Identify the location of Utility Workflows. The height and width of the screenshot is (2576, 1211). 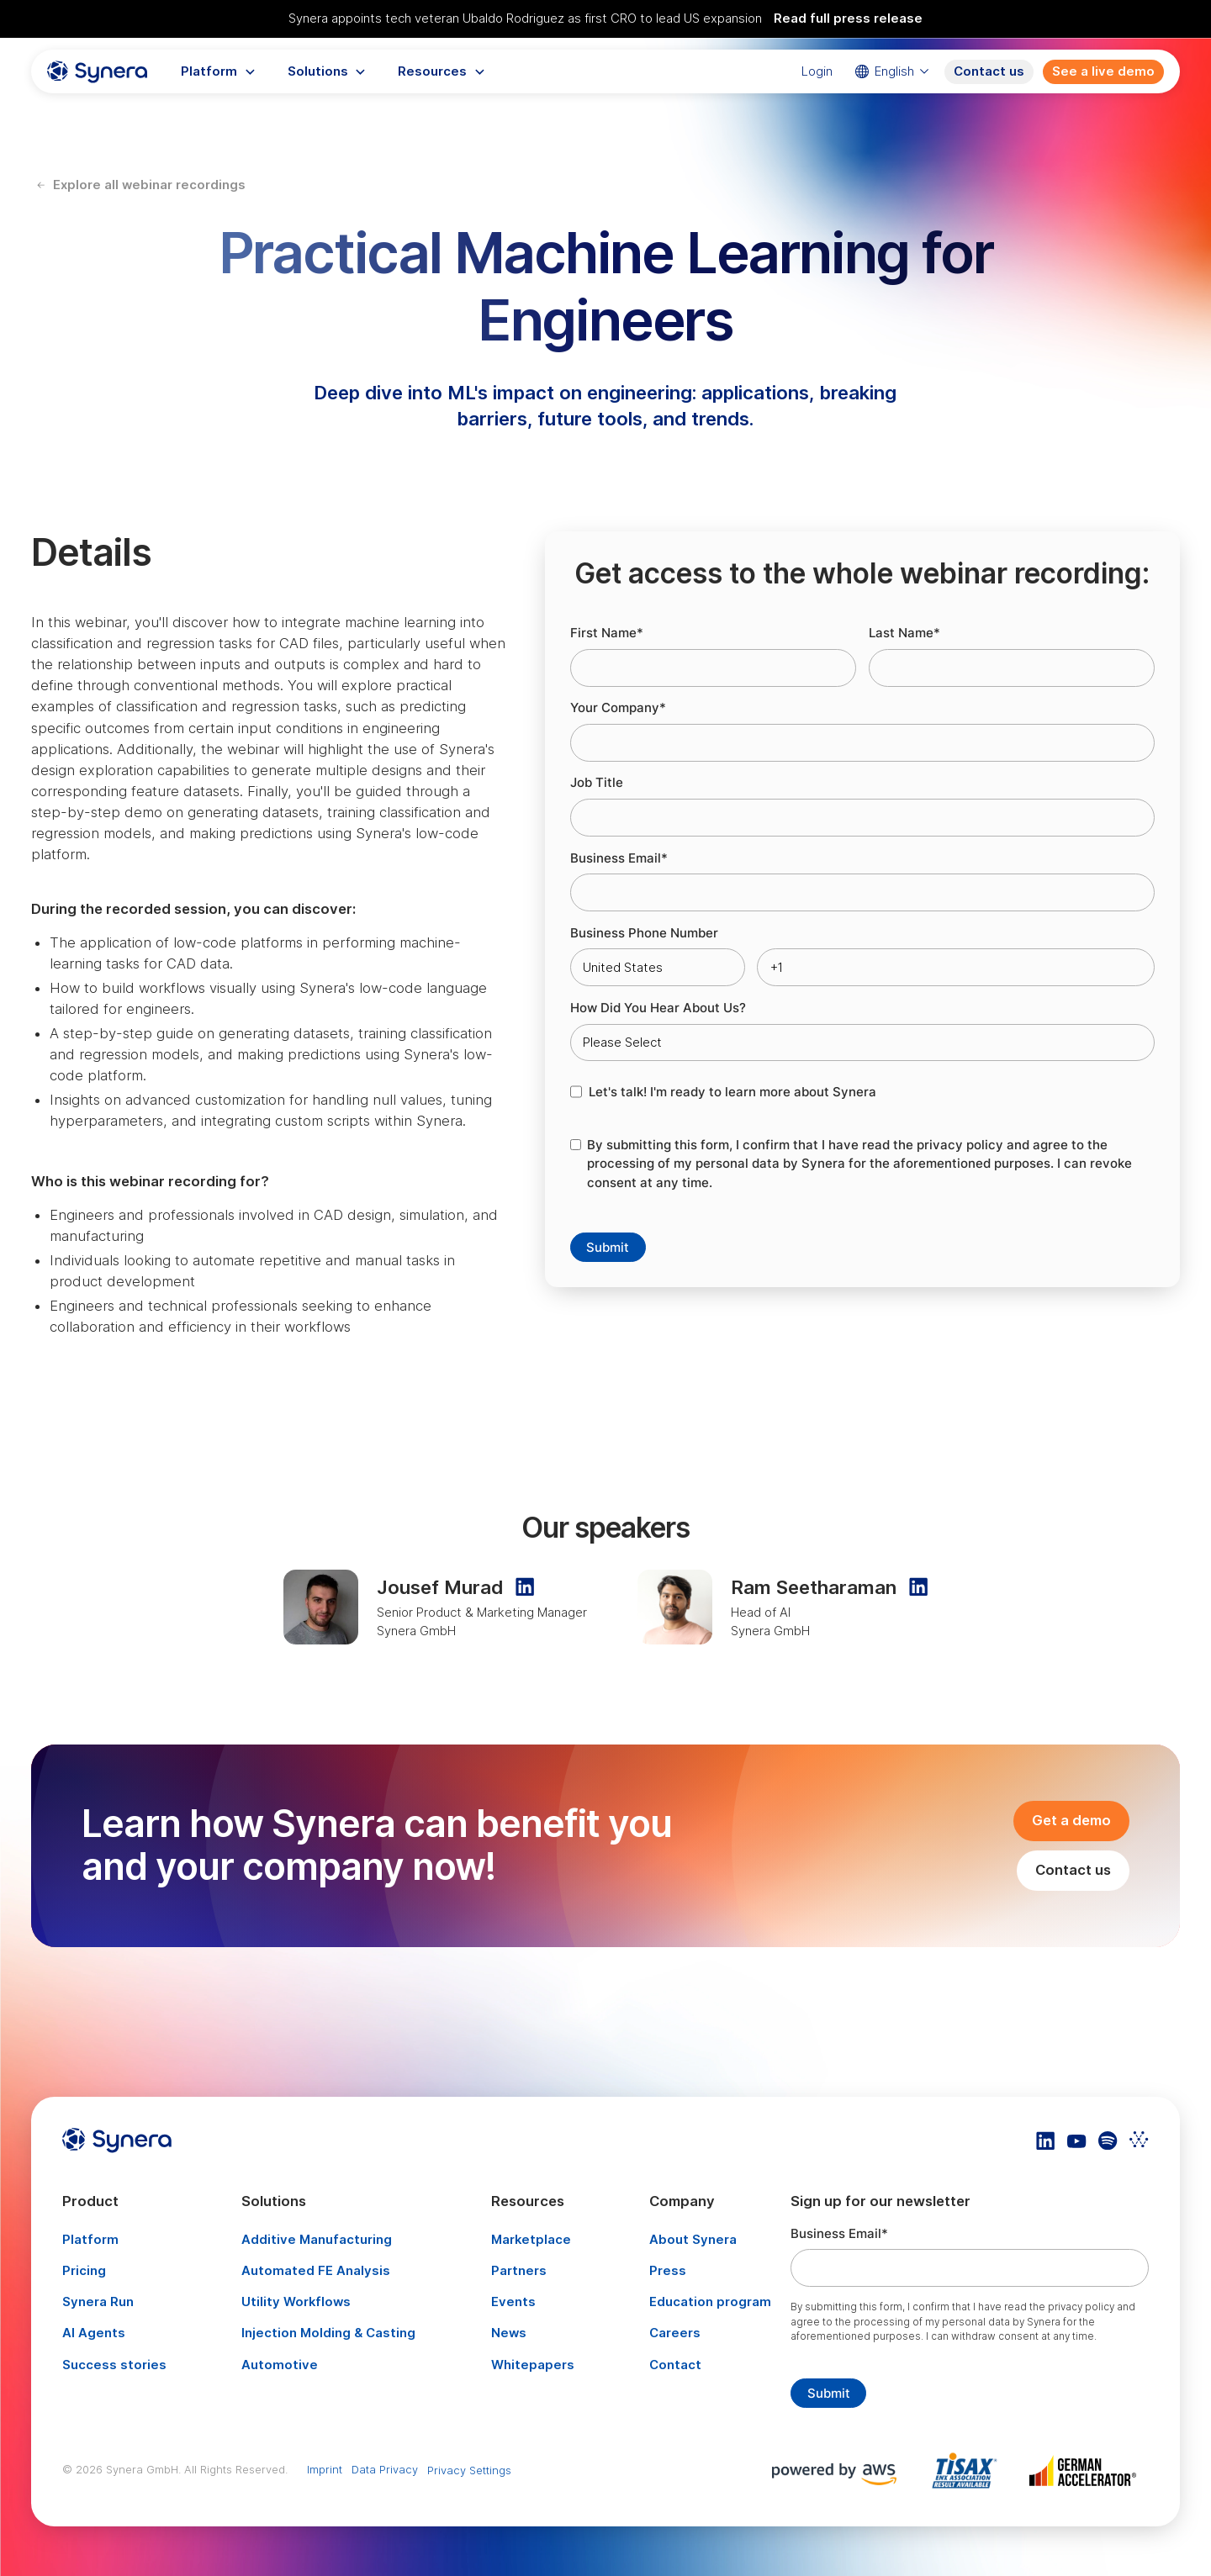
(296, 2301).